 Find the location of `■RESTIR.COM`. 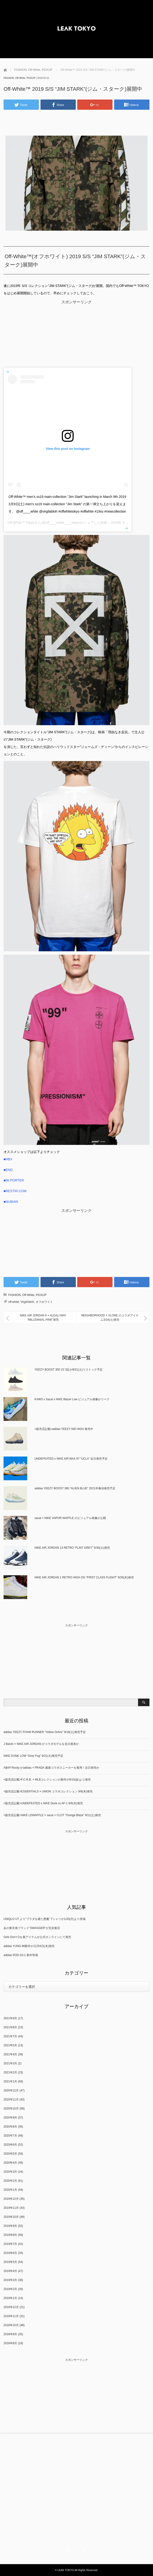

■RESTIR.COM is located at coordinates (15, 1191).